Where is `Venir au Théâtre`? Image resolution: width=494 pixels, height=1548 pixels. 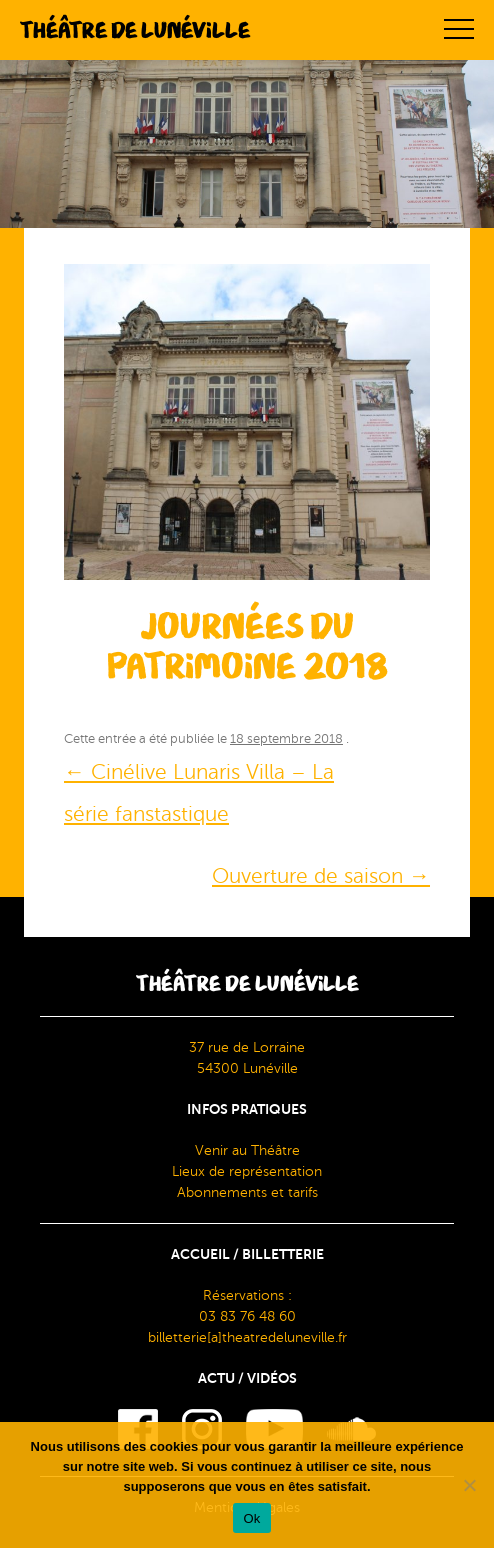
Venir au Théâtre is located at coordinates (247, 1150).